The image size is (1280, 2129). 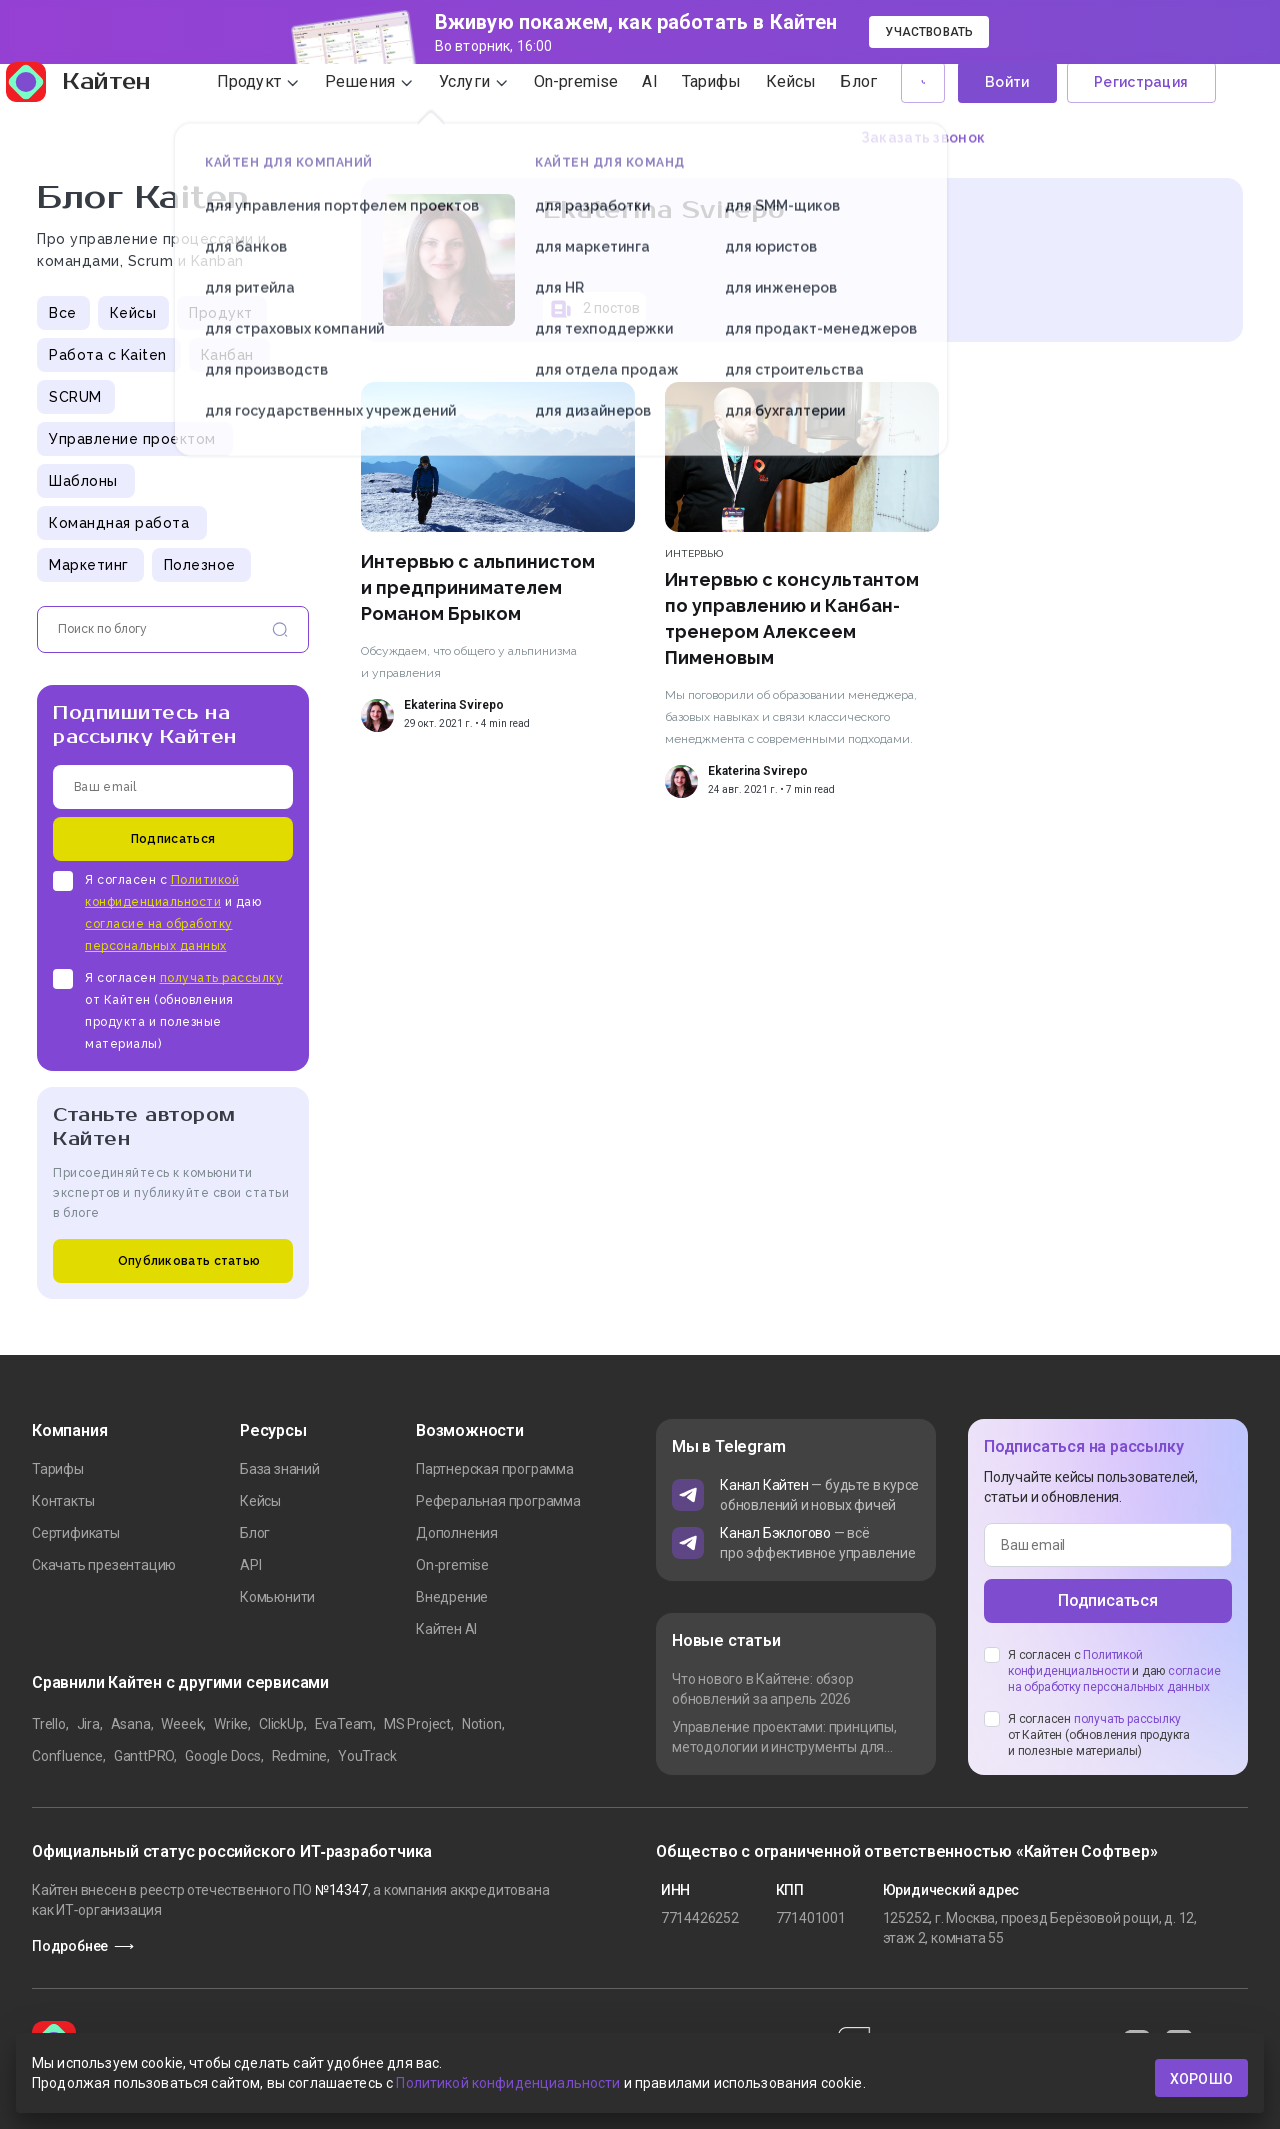 I want to click on Политикой конфиденциальности, so click(x=508, y=2087).